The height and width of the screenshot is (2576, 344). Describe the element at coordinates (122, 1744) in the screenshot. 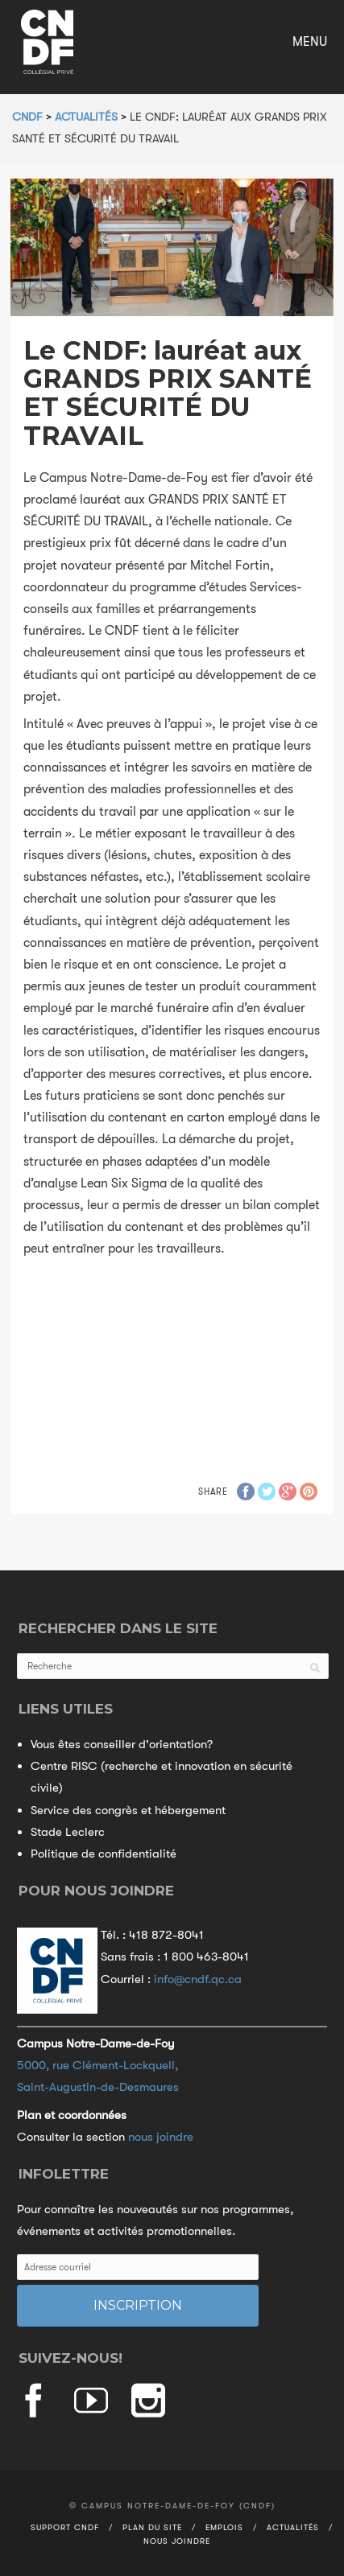

I see `Vous êtes conseiller d'orientation?` at that location.